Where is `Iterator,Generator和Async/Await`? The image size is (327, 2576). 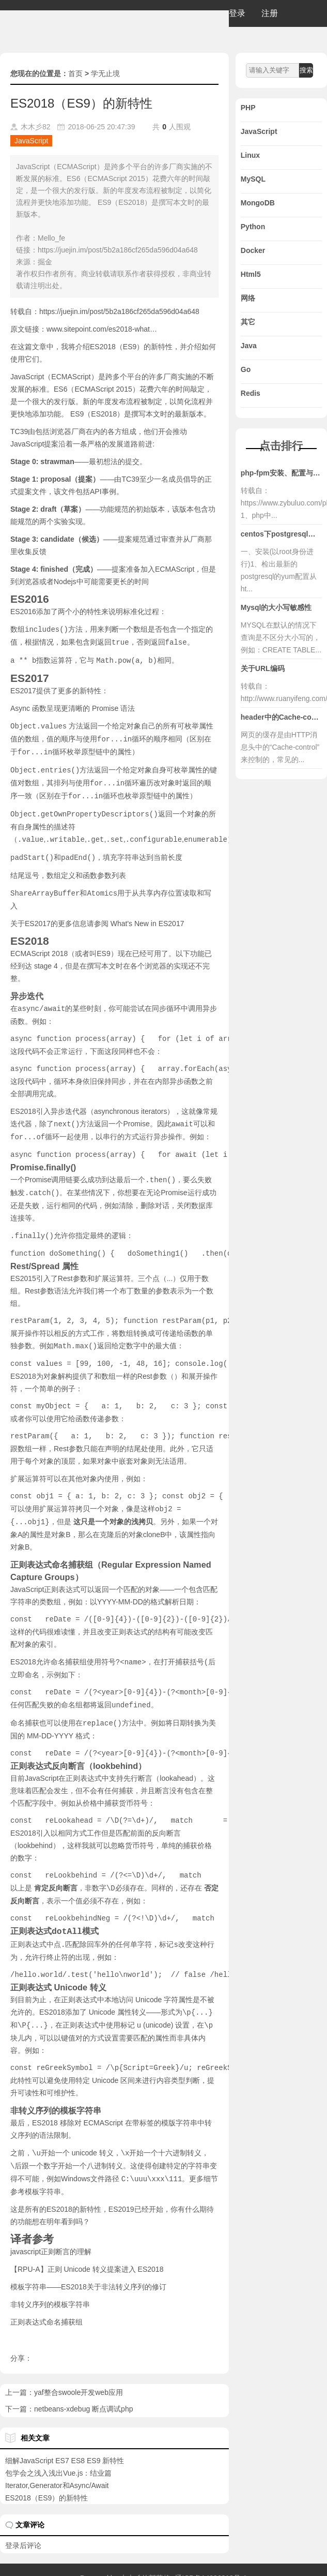 Iterator,Generator和Async/Await is located at coordinates (57, 2468).